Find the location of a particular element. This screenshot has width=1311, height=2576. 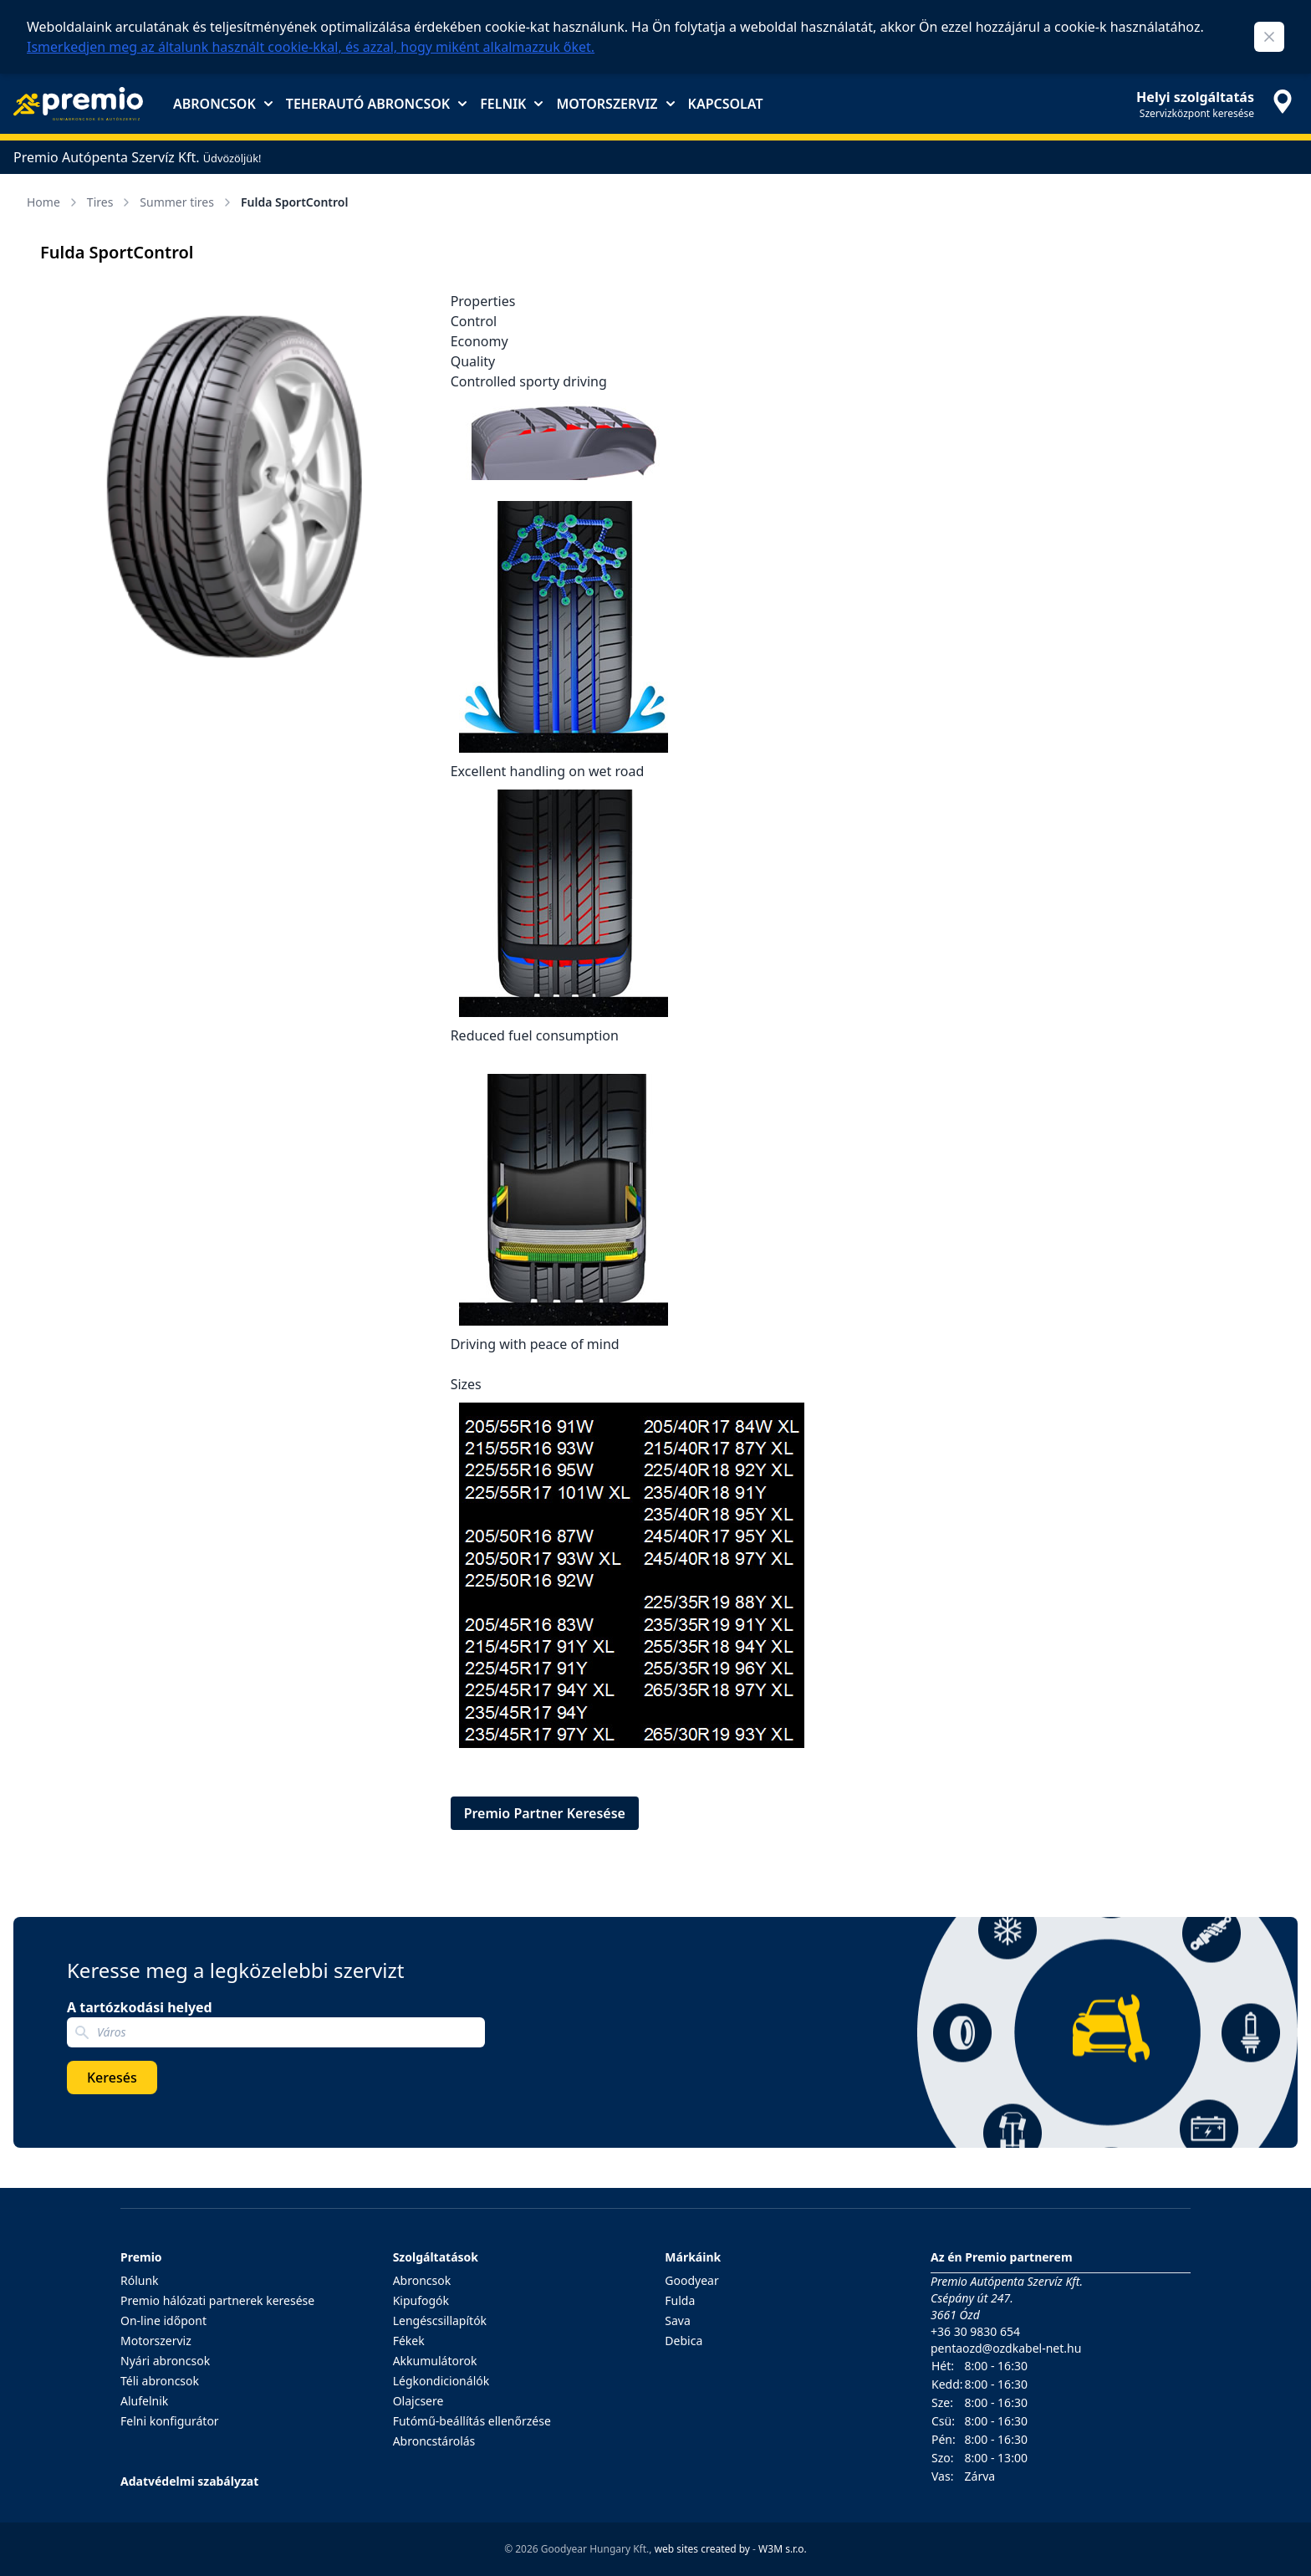

On-line időpont is located at coordinates (163, 2320).